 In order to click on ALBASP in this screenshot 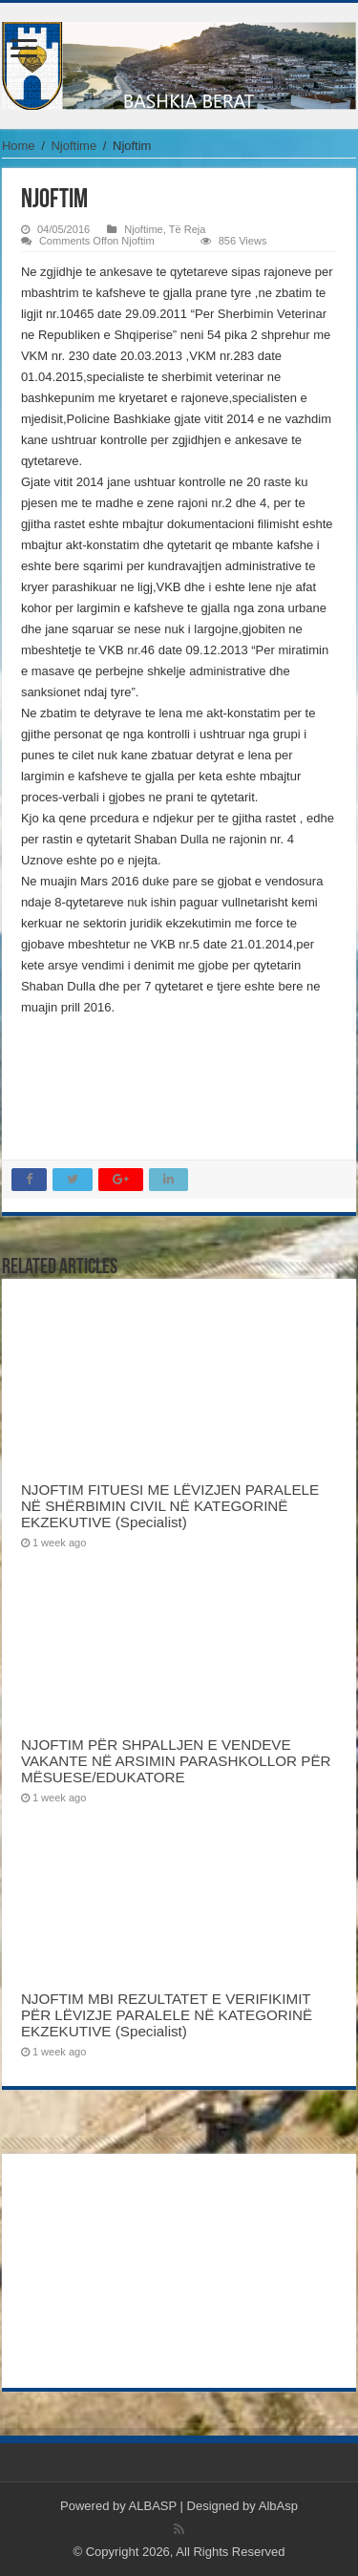, I will do `click(153, 2506)`.